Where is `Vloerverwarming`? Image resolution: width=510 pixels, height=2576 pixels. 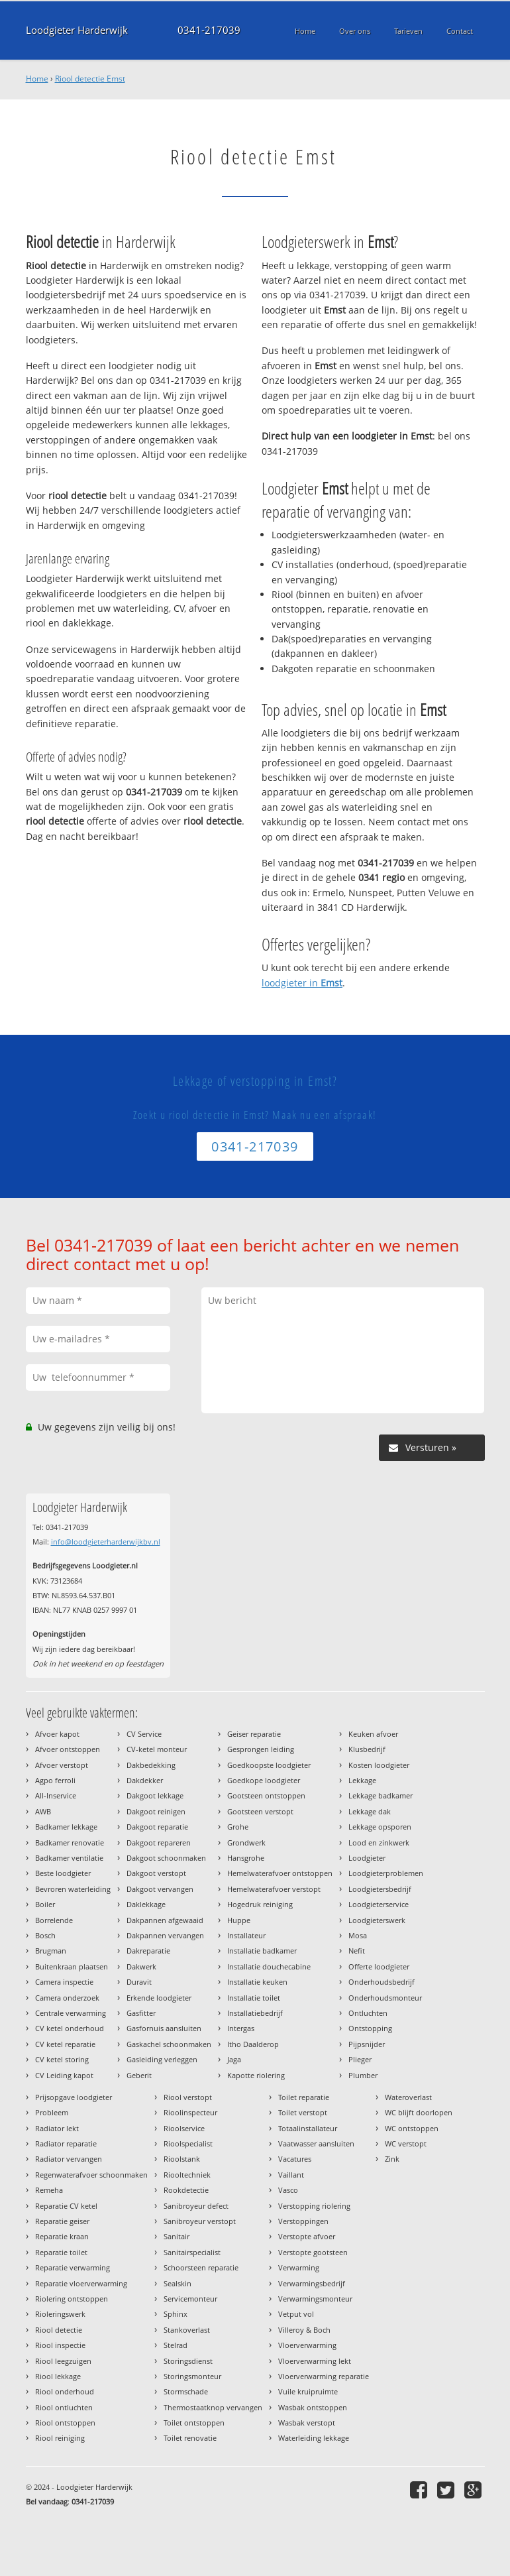 Vloerverwarming is located at coordinates (307, 2345).